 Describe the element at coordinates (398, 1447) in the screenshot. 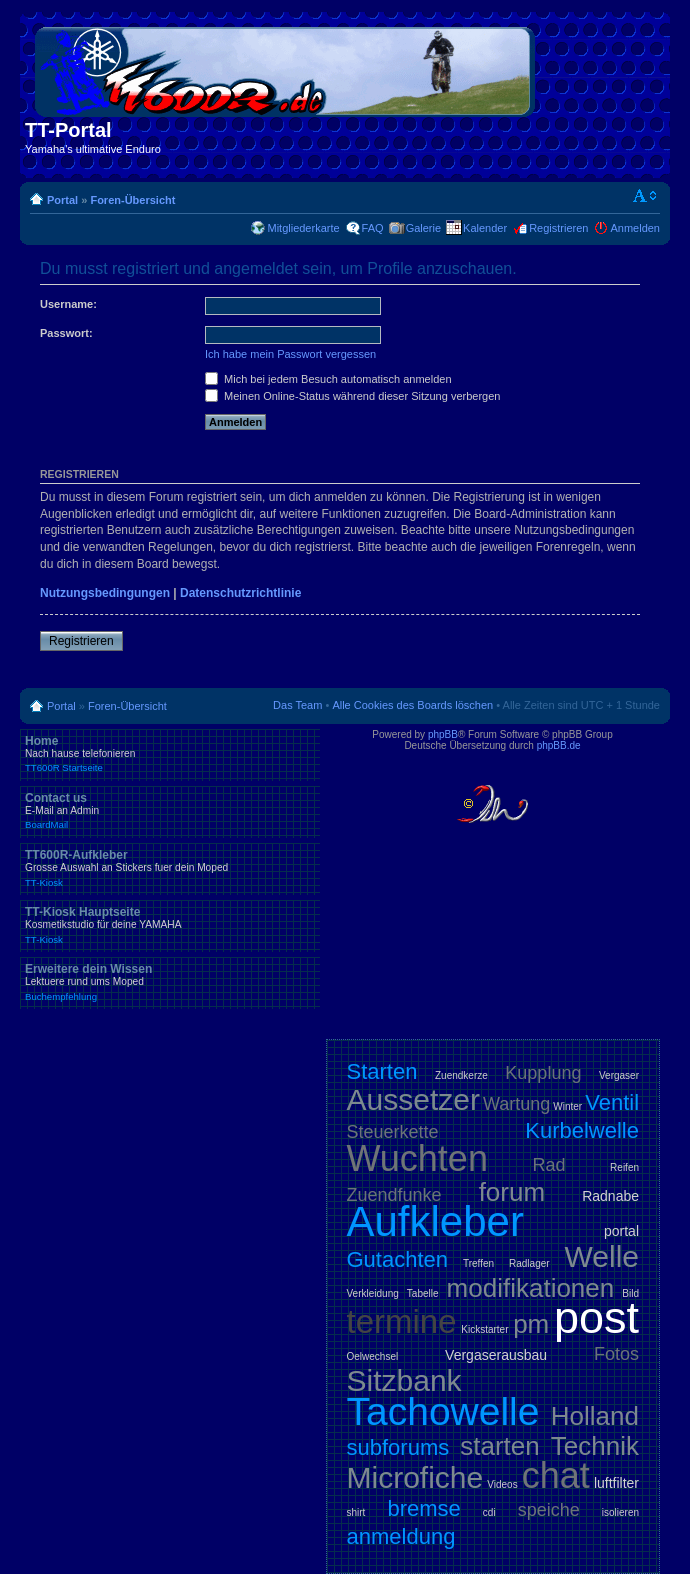

I see `subforums` at that location.